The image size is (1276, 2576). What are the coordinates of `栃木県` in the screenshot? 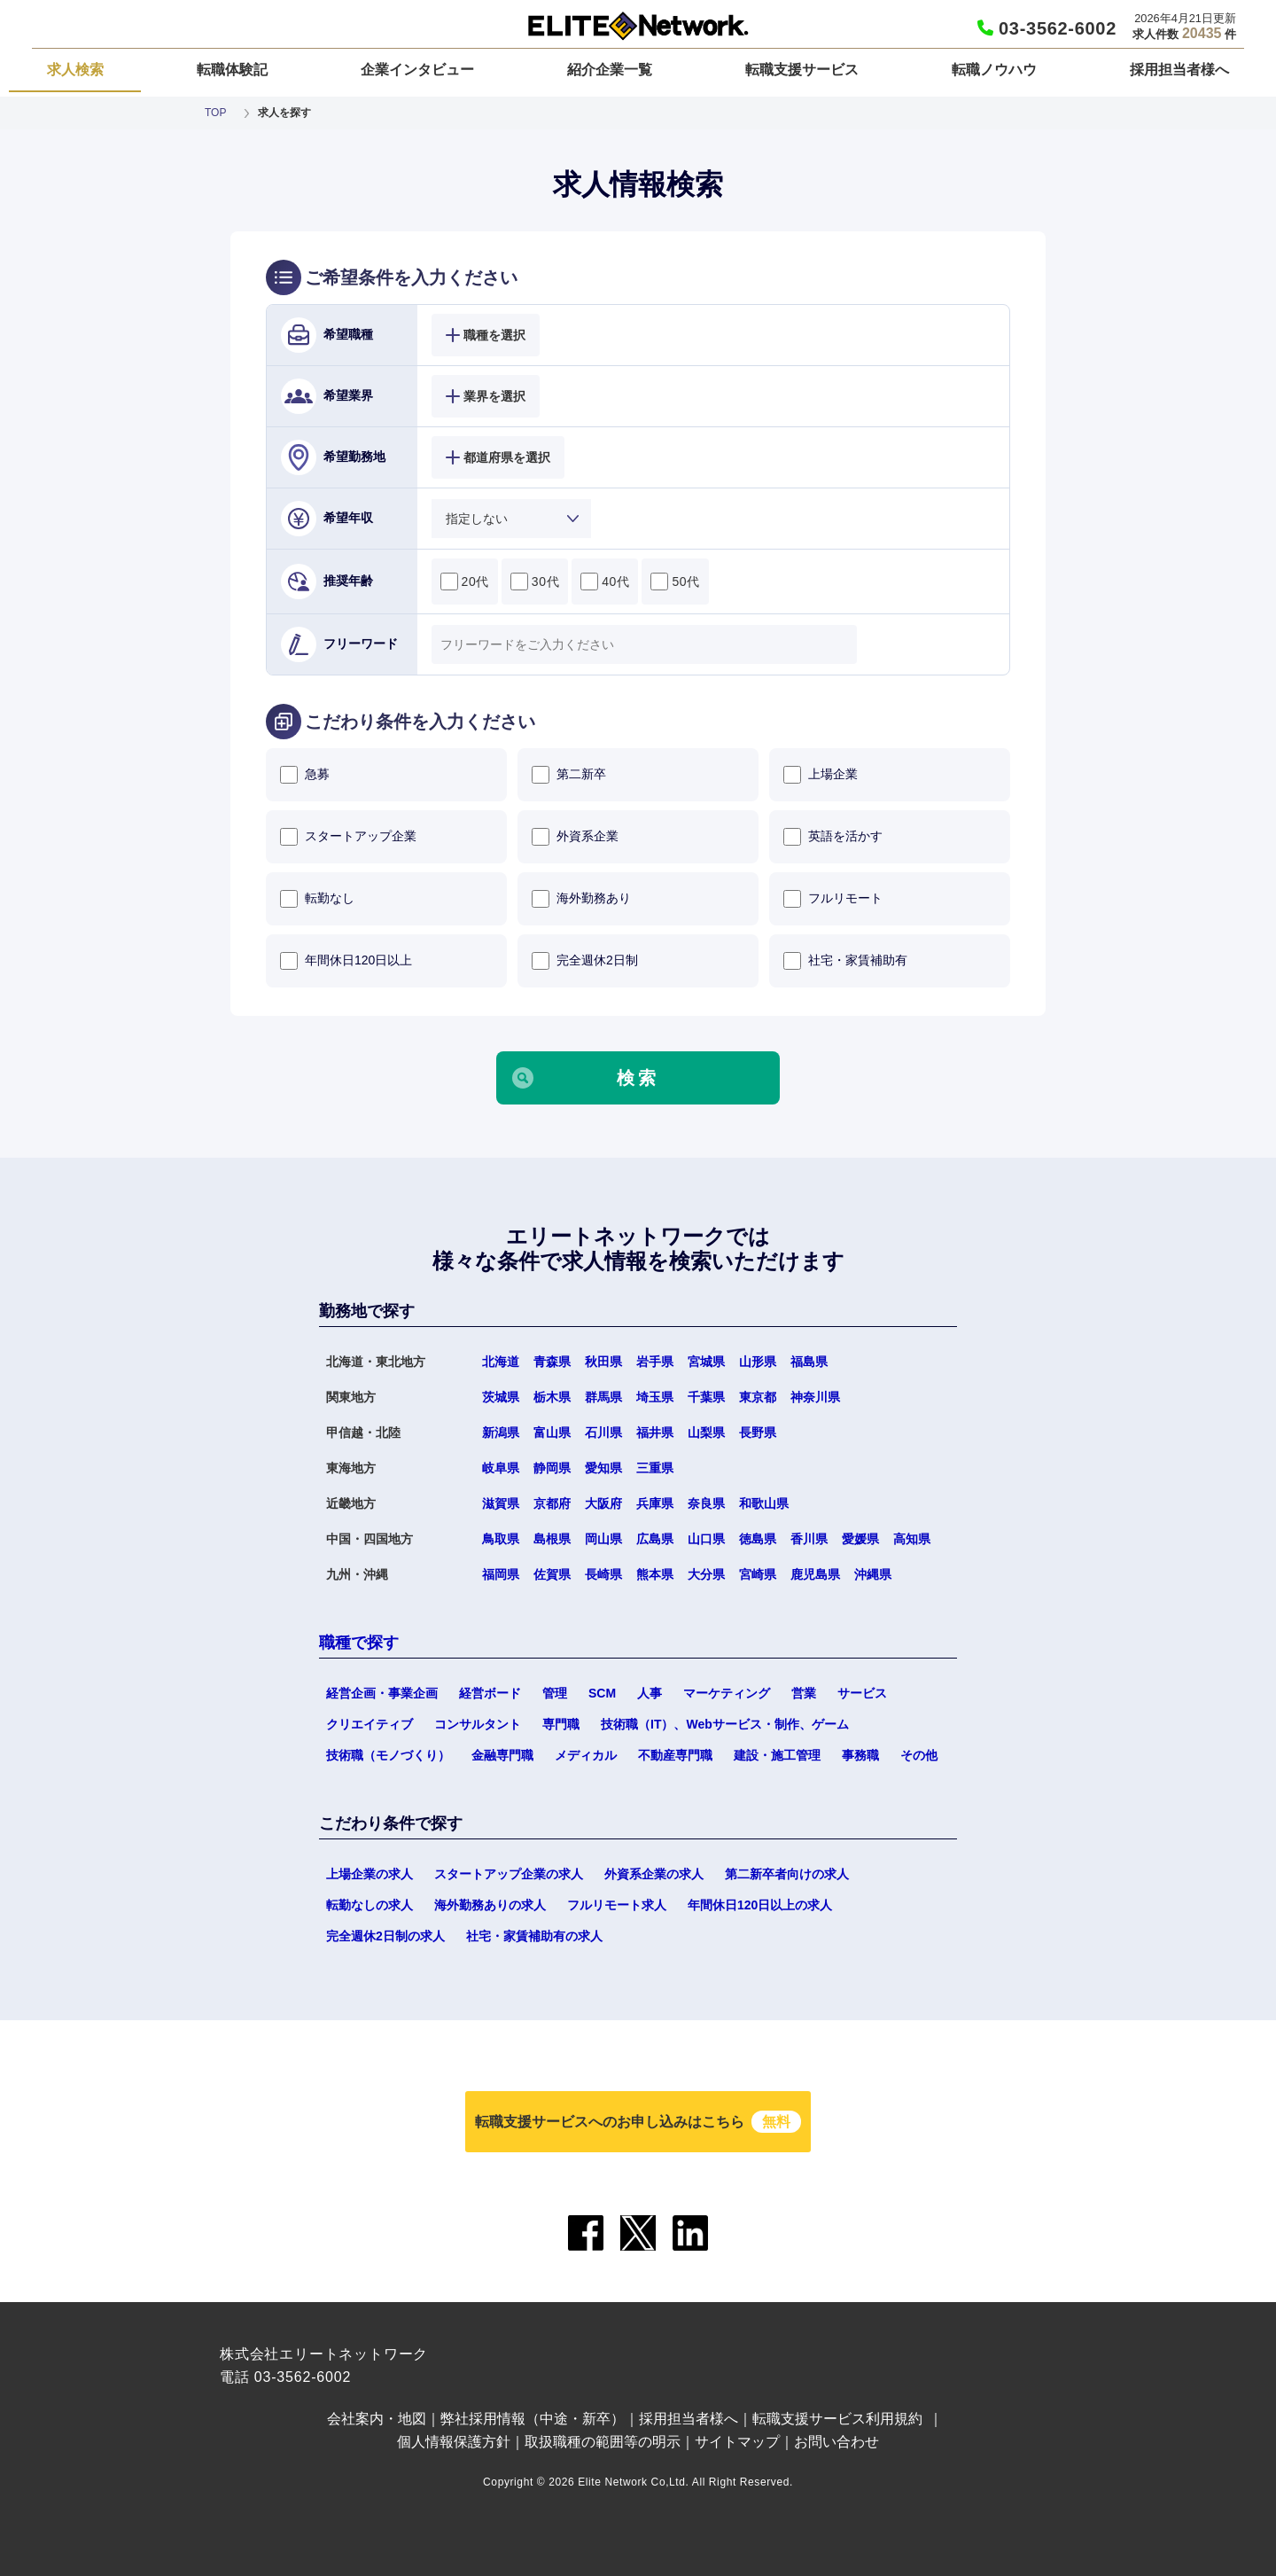 It's located at (552, 1397).